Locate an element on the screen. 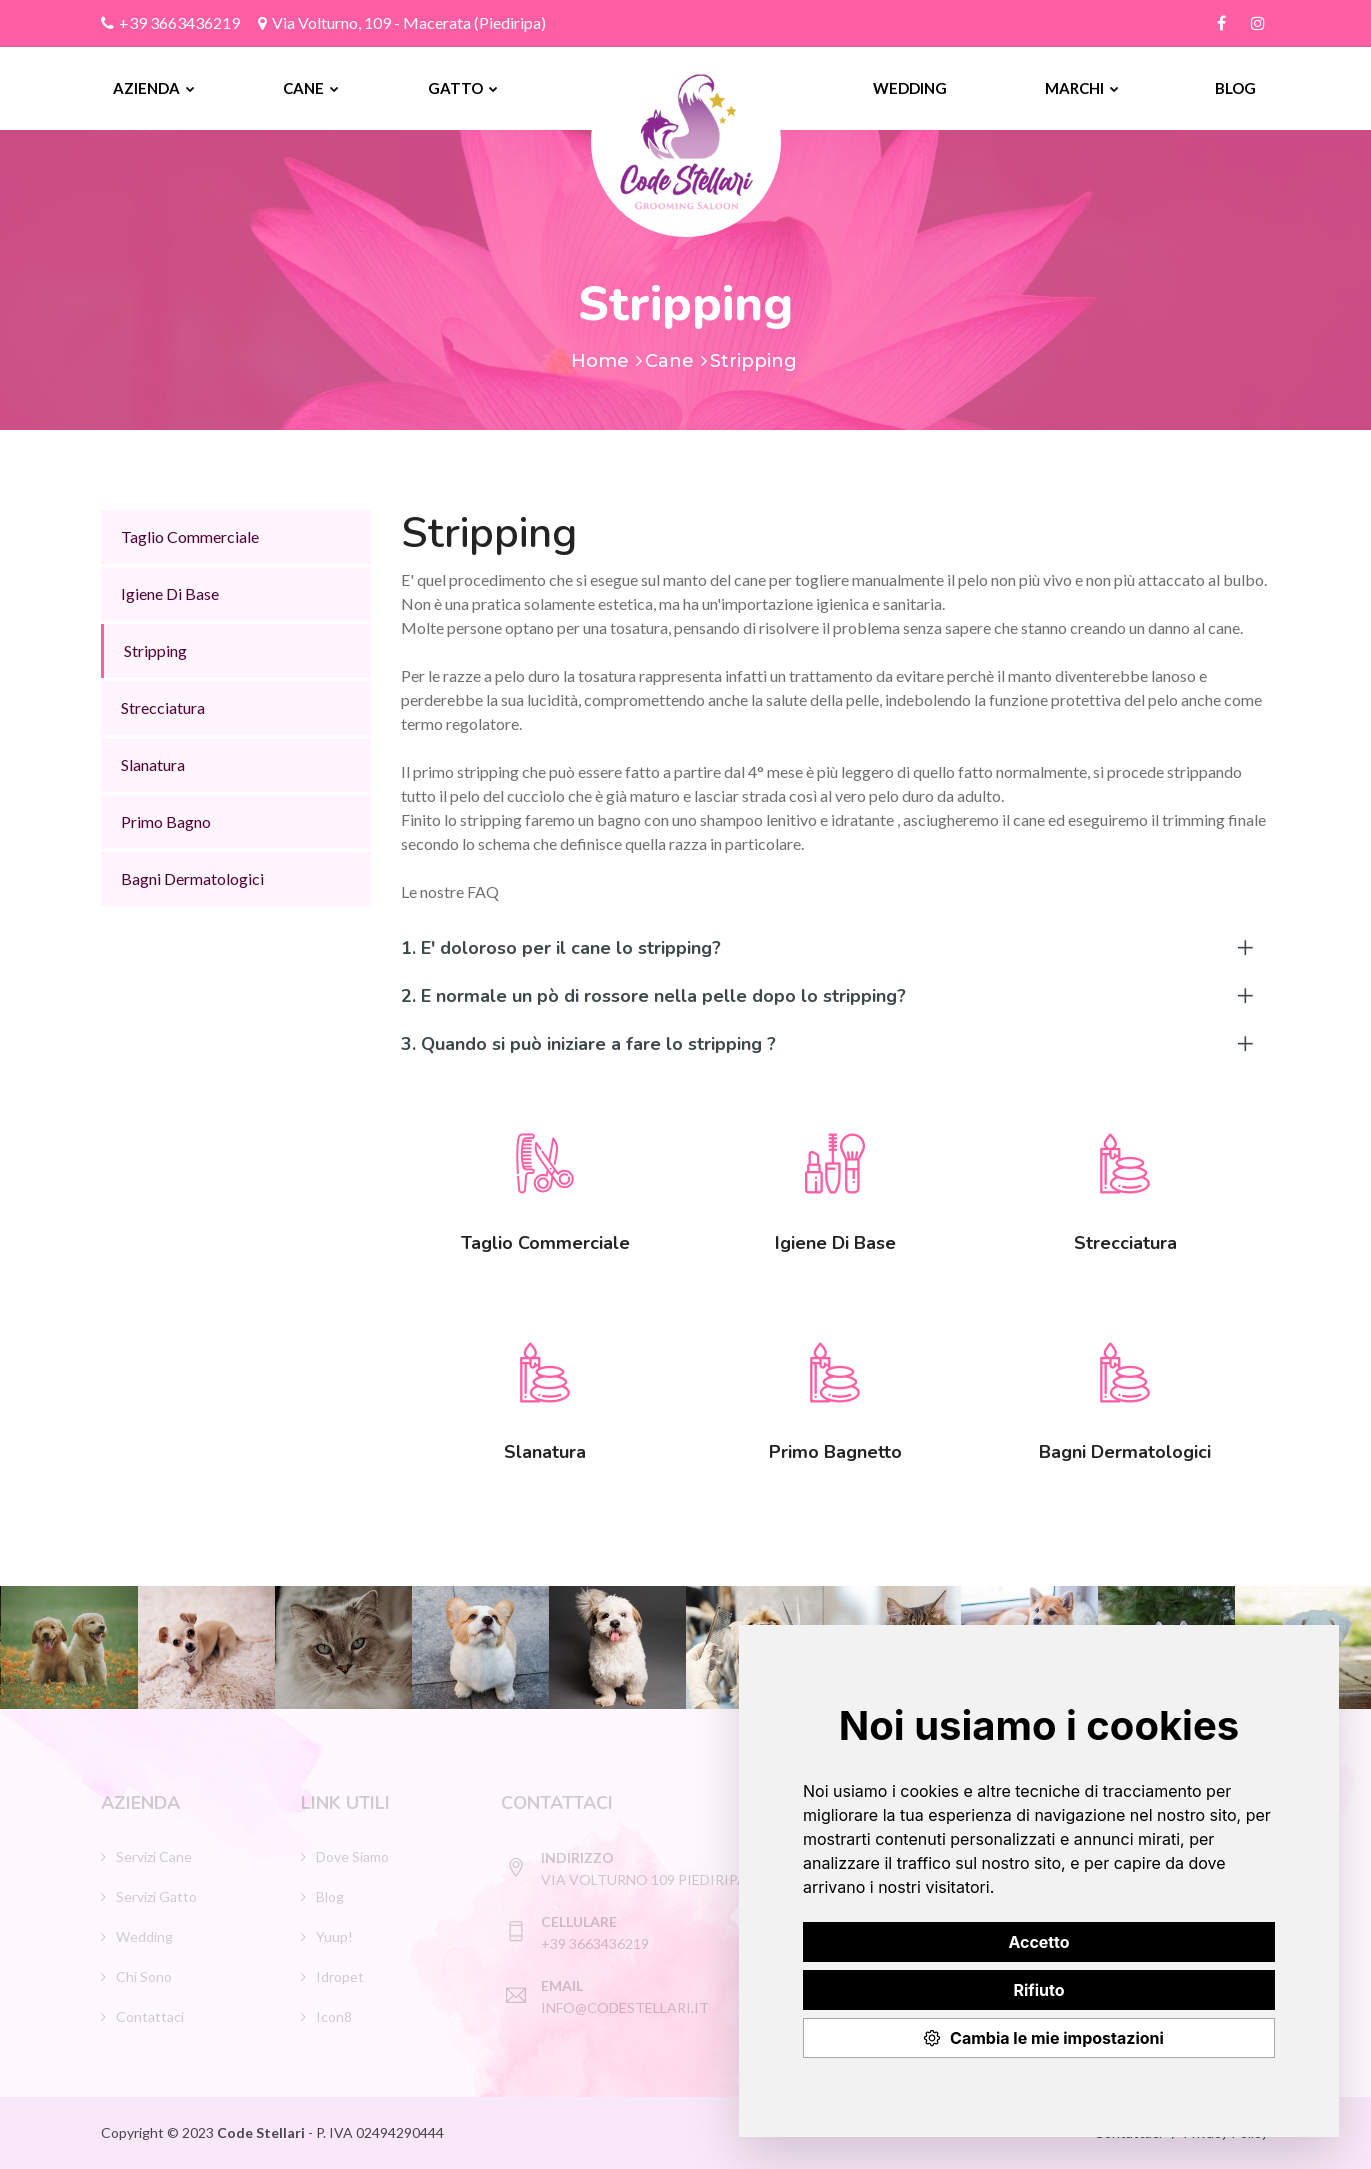  Taglio Commerciale is located at coordinates (190, 536).